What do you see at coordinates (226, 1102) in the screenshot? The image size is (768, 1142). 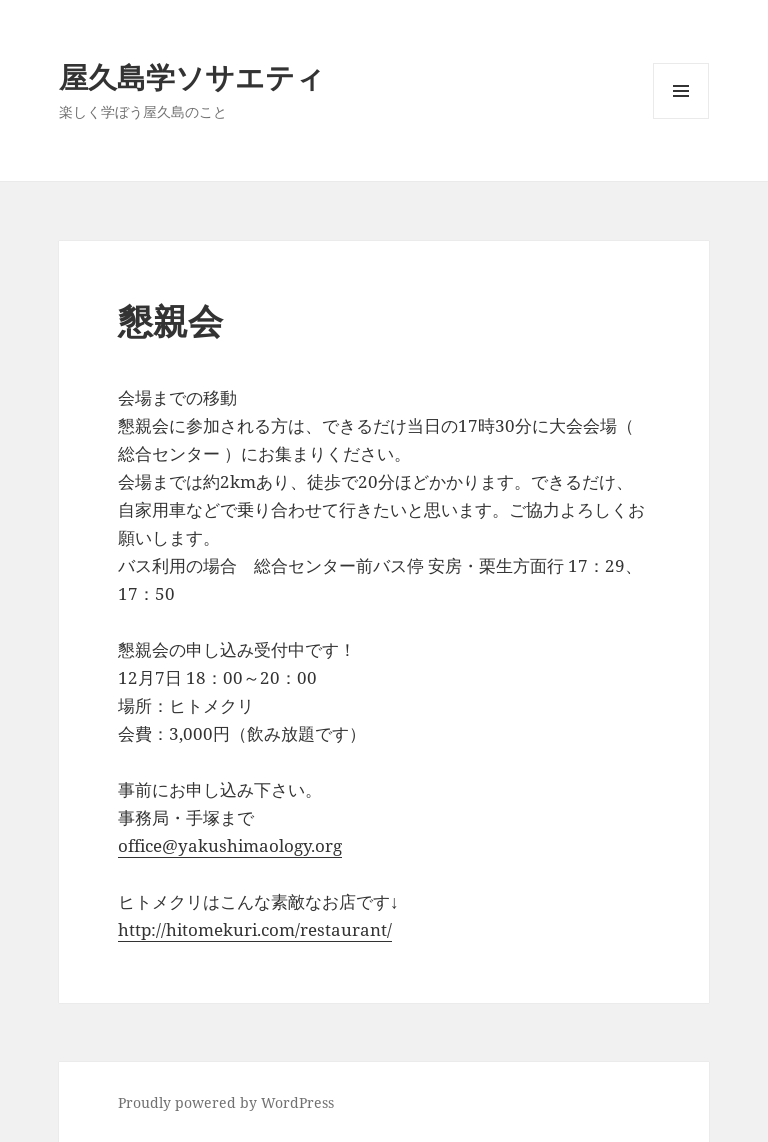 I see `Proudly powered by WordPress` at bounding box center [226, 1102].